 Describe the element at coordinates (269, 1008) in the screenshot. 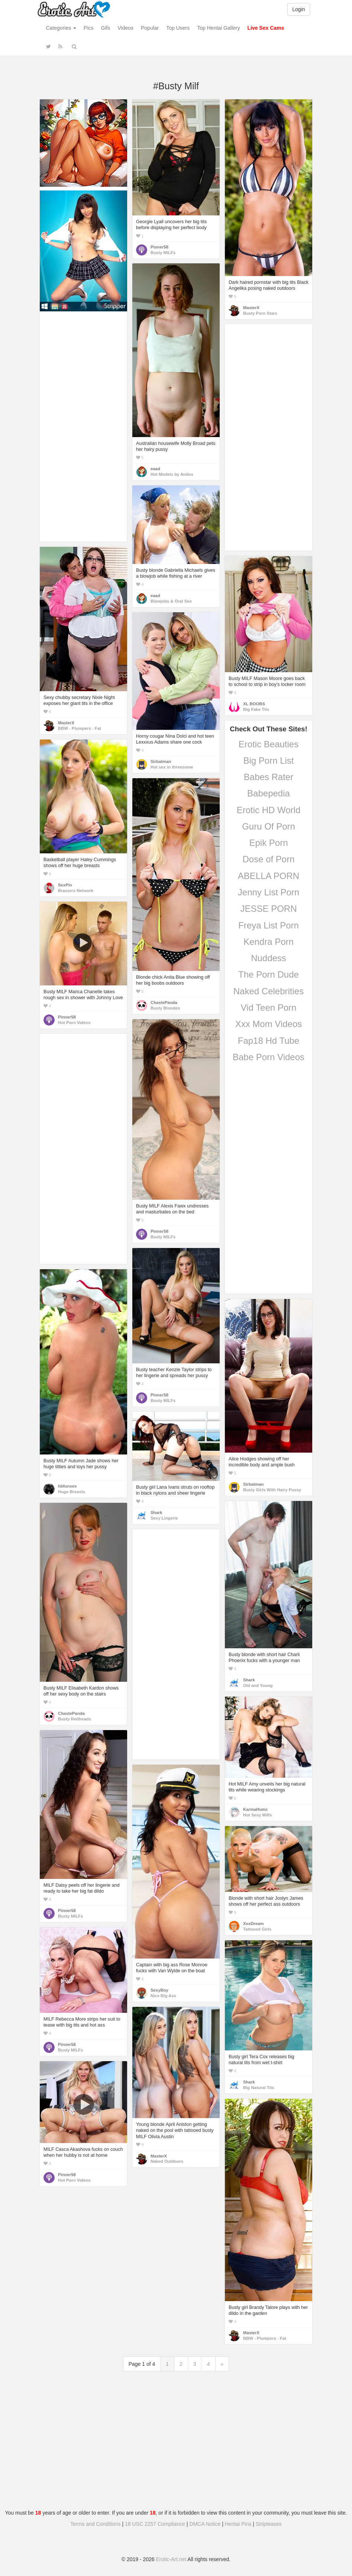

I see `Vid Teen Porn` at that location.